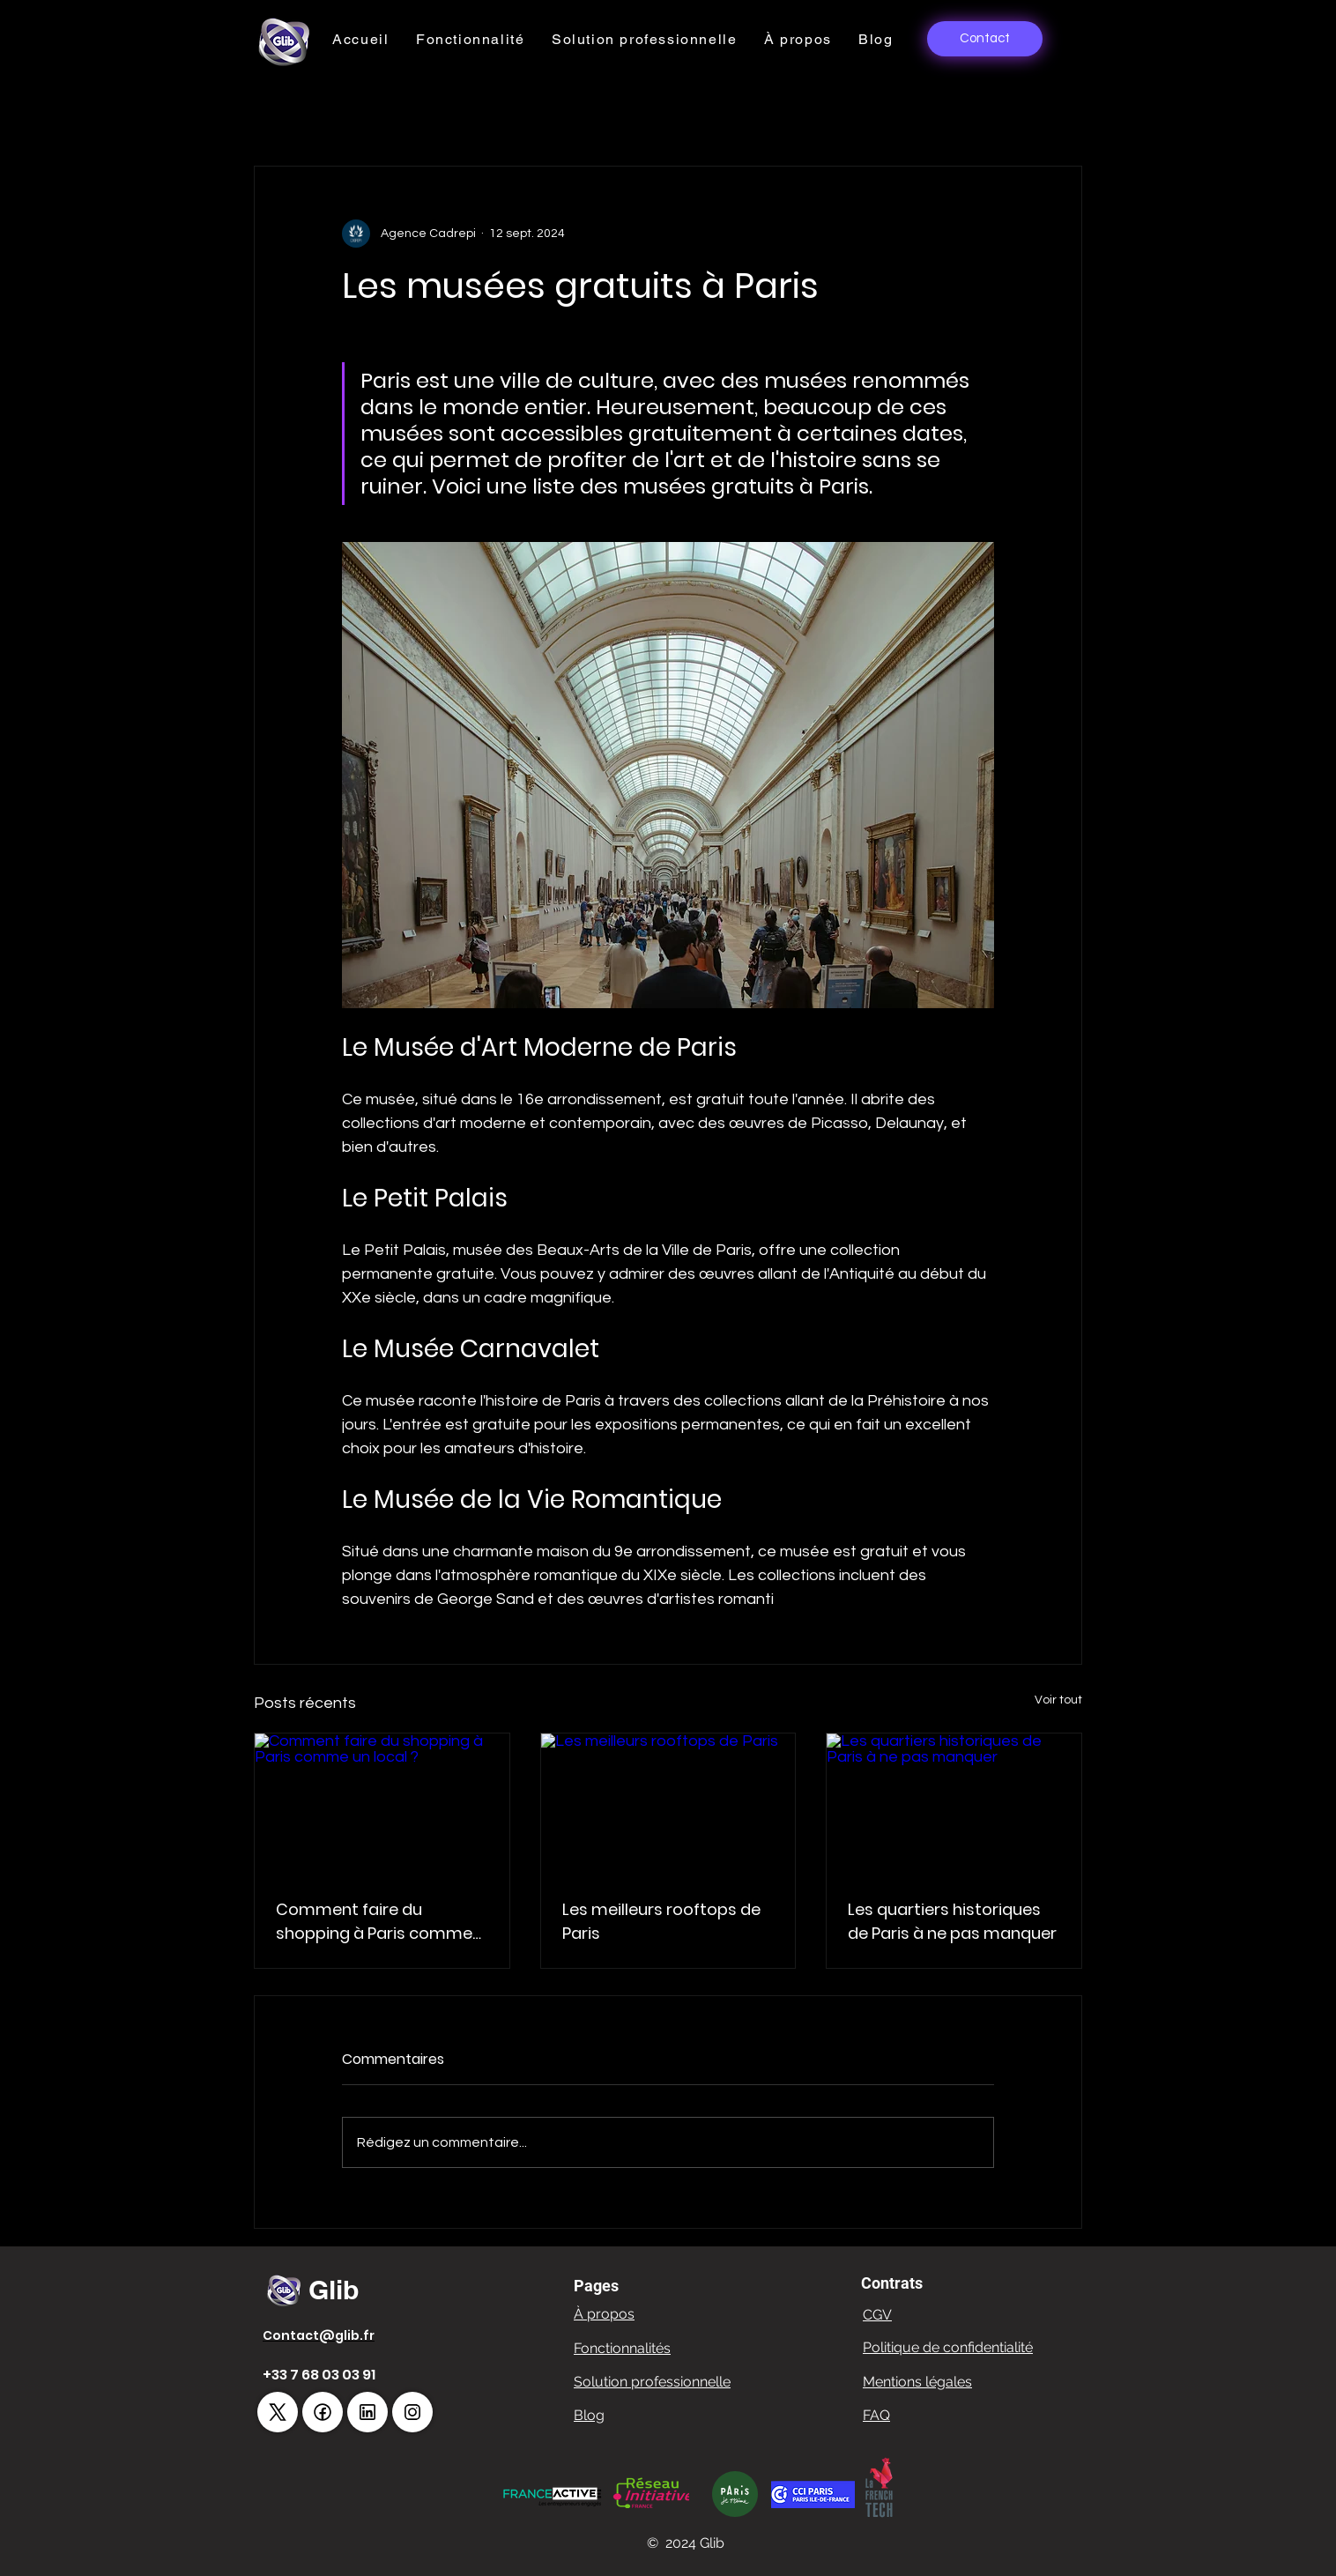 The image size is (1336, 2576). I want to click on [Les meilleurs rooftops de Paris], so click(668, 1804).